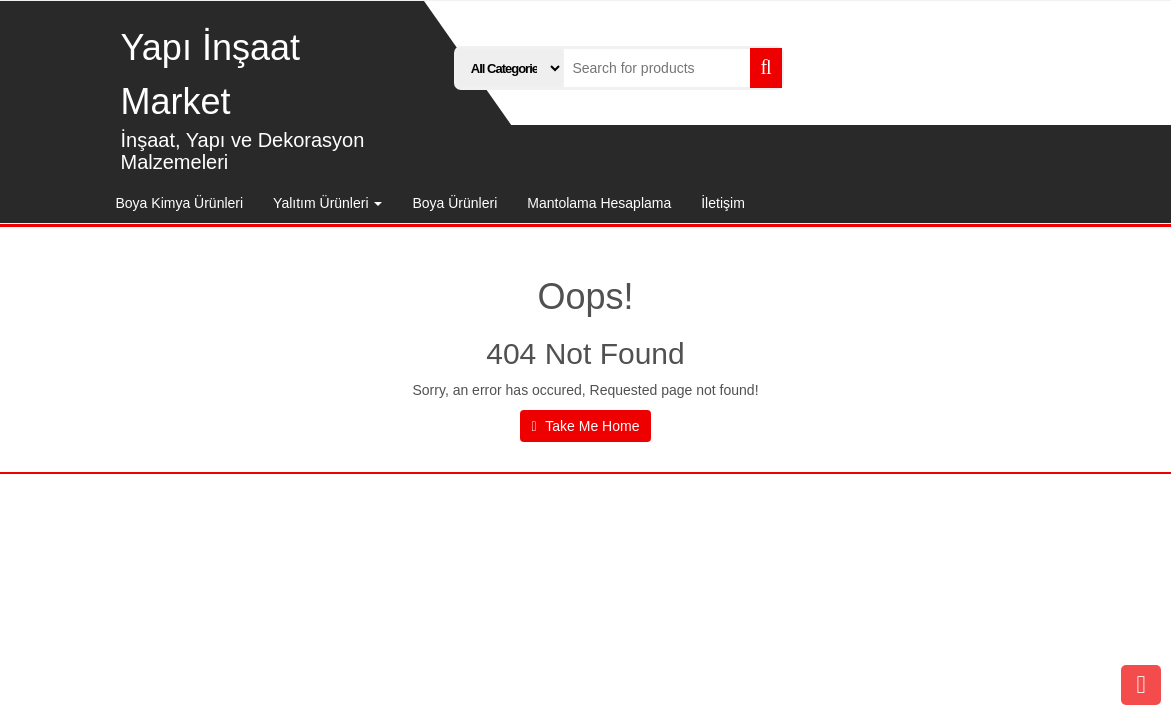  I want to click on Mantolama Hesaplama, so click(599, 203).